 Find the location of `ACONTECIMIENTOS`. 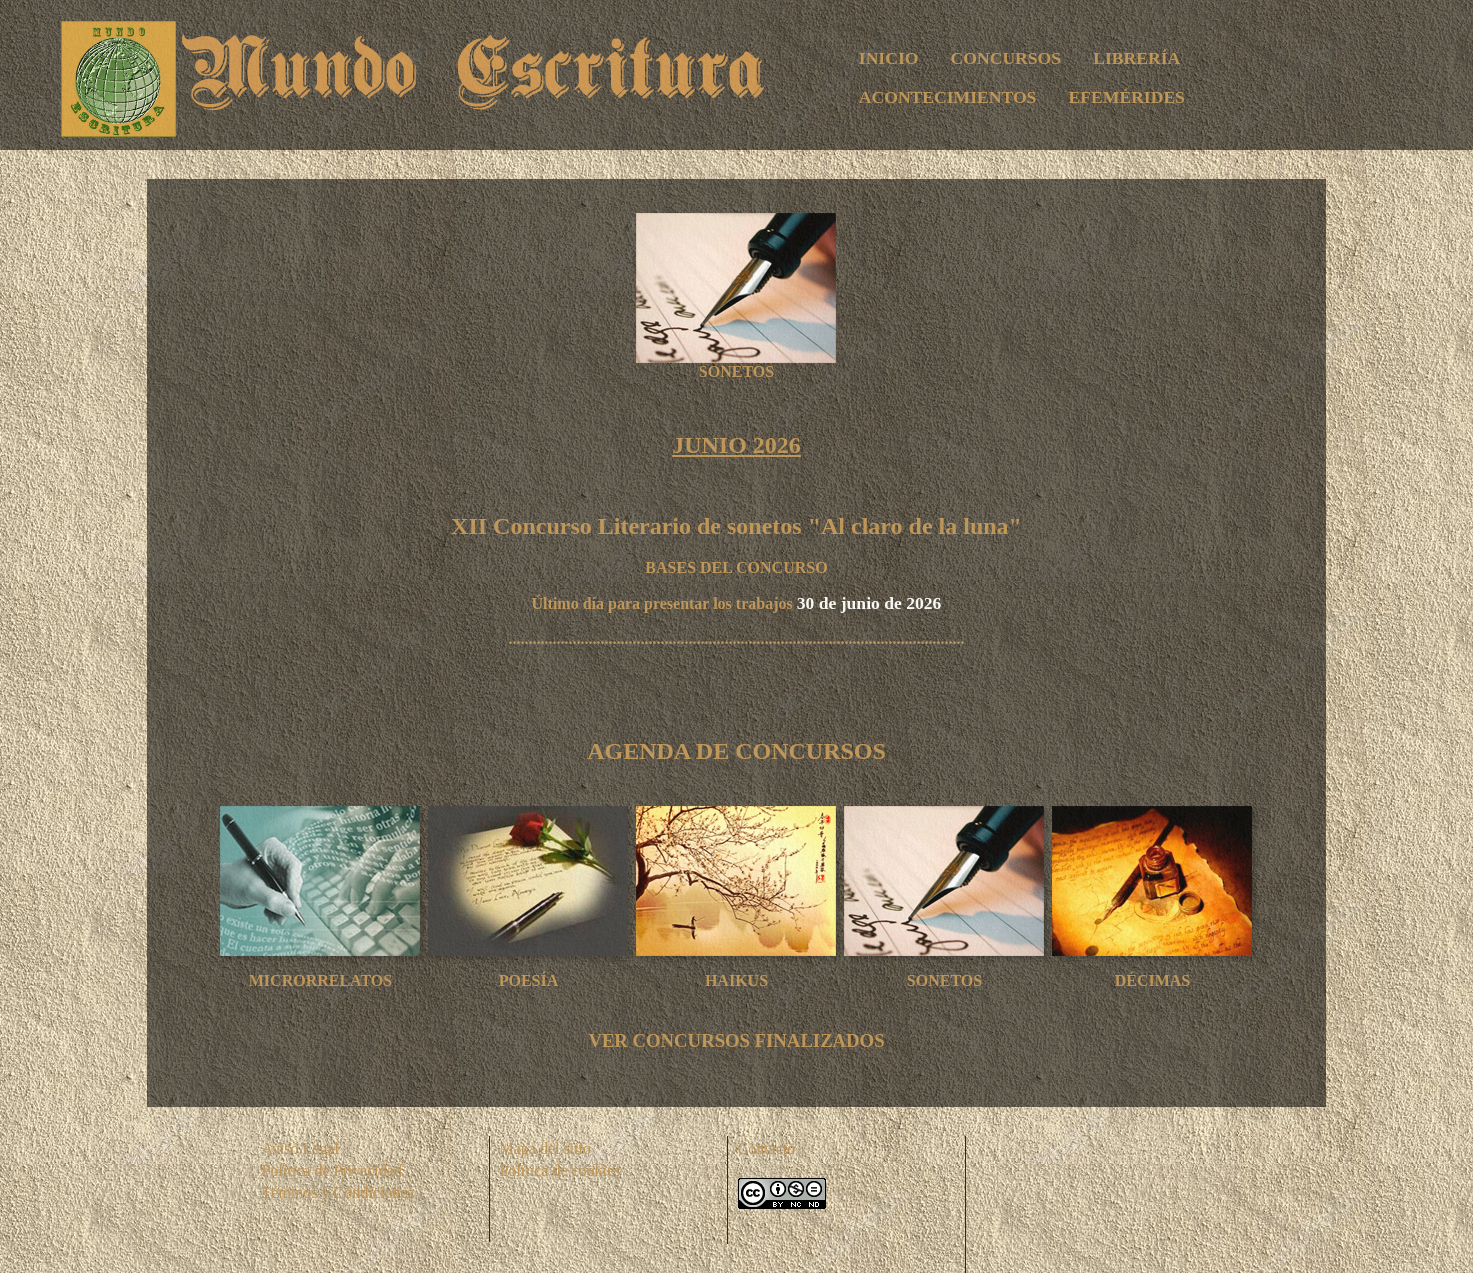

ACONTECIMIENTOS is located at coordinates (948, 97).